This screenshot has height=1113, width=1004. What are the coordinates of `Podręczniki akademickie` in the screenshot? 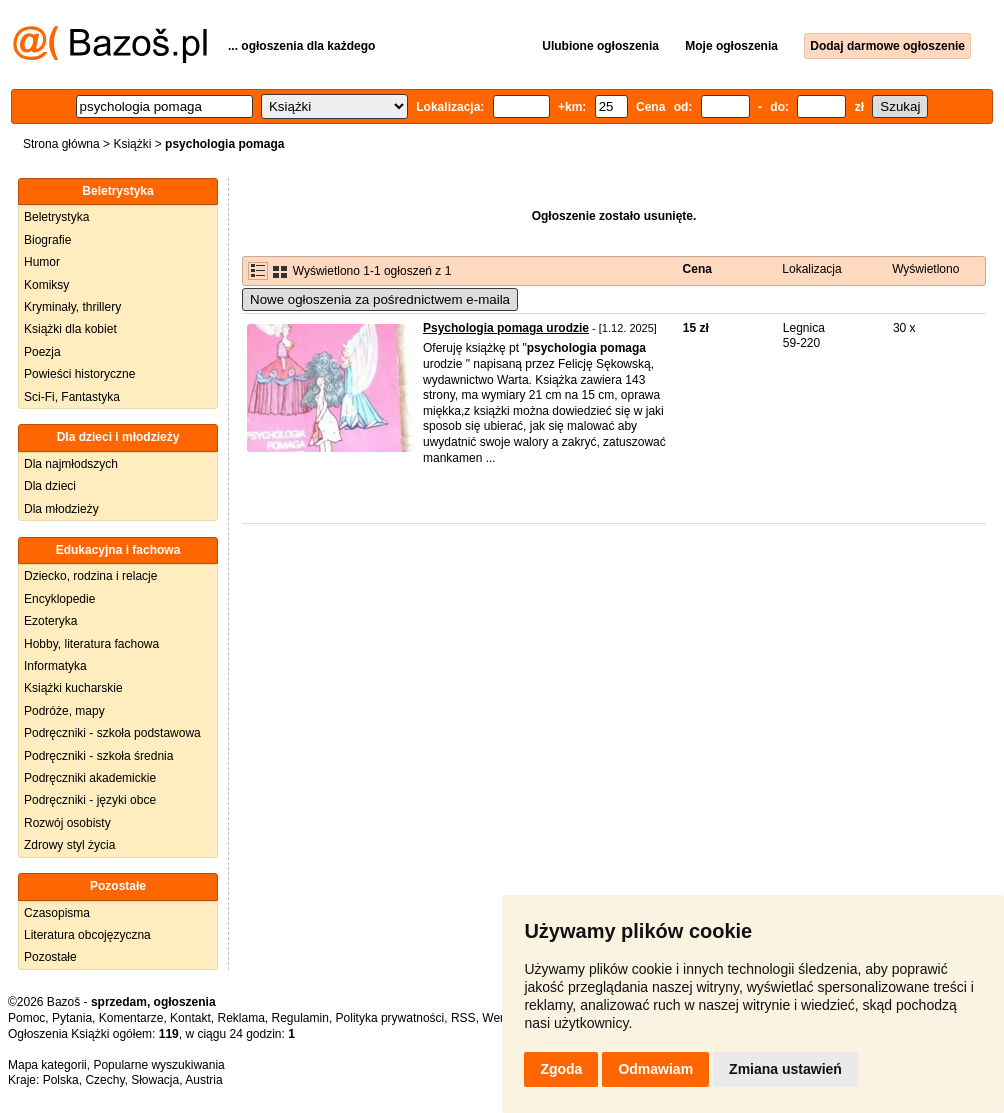 It's located at (90, 778).